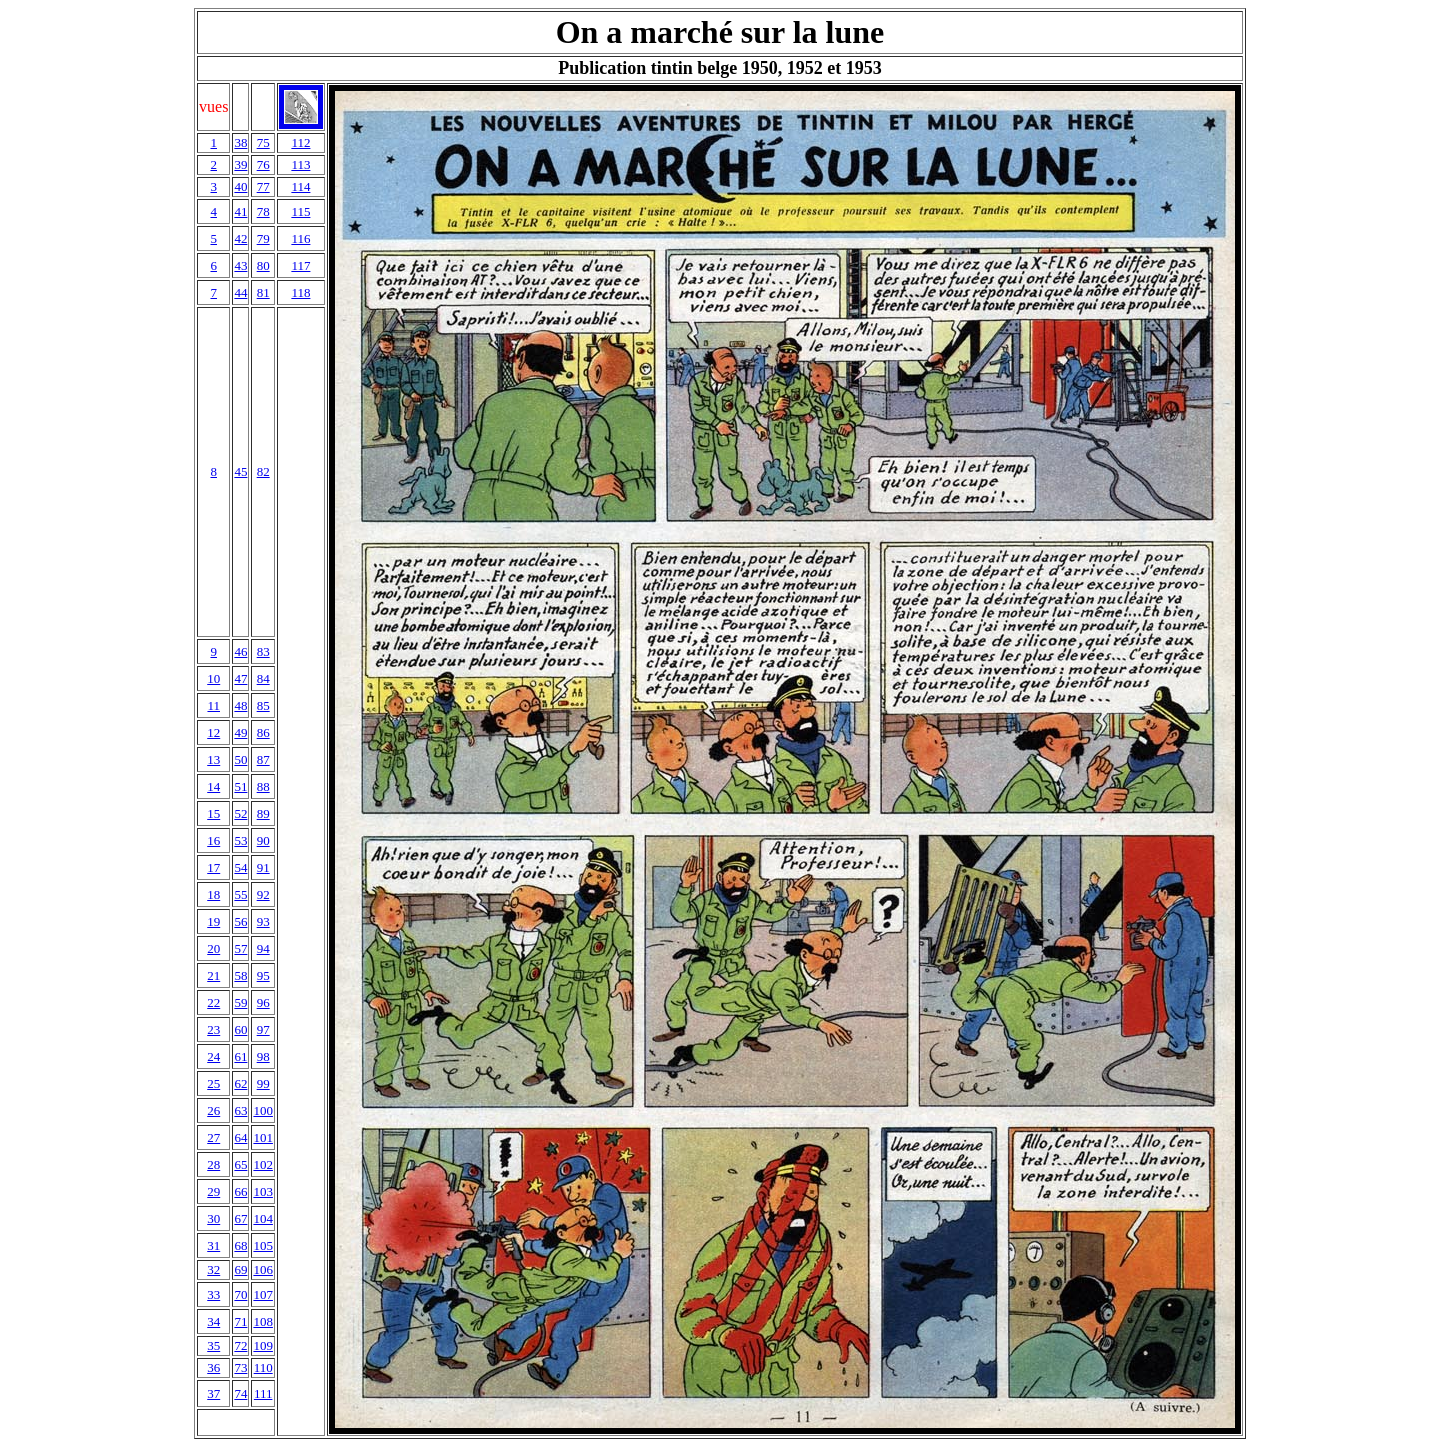  Describe the element at coordinates (300, 142) in the screenshot. I see `112` at that location.